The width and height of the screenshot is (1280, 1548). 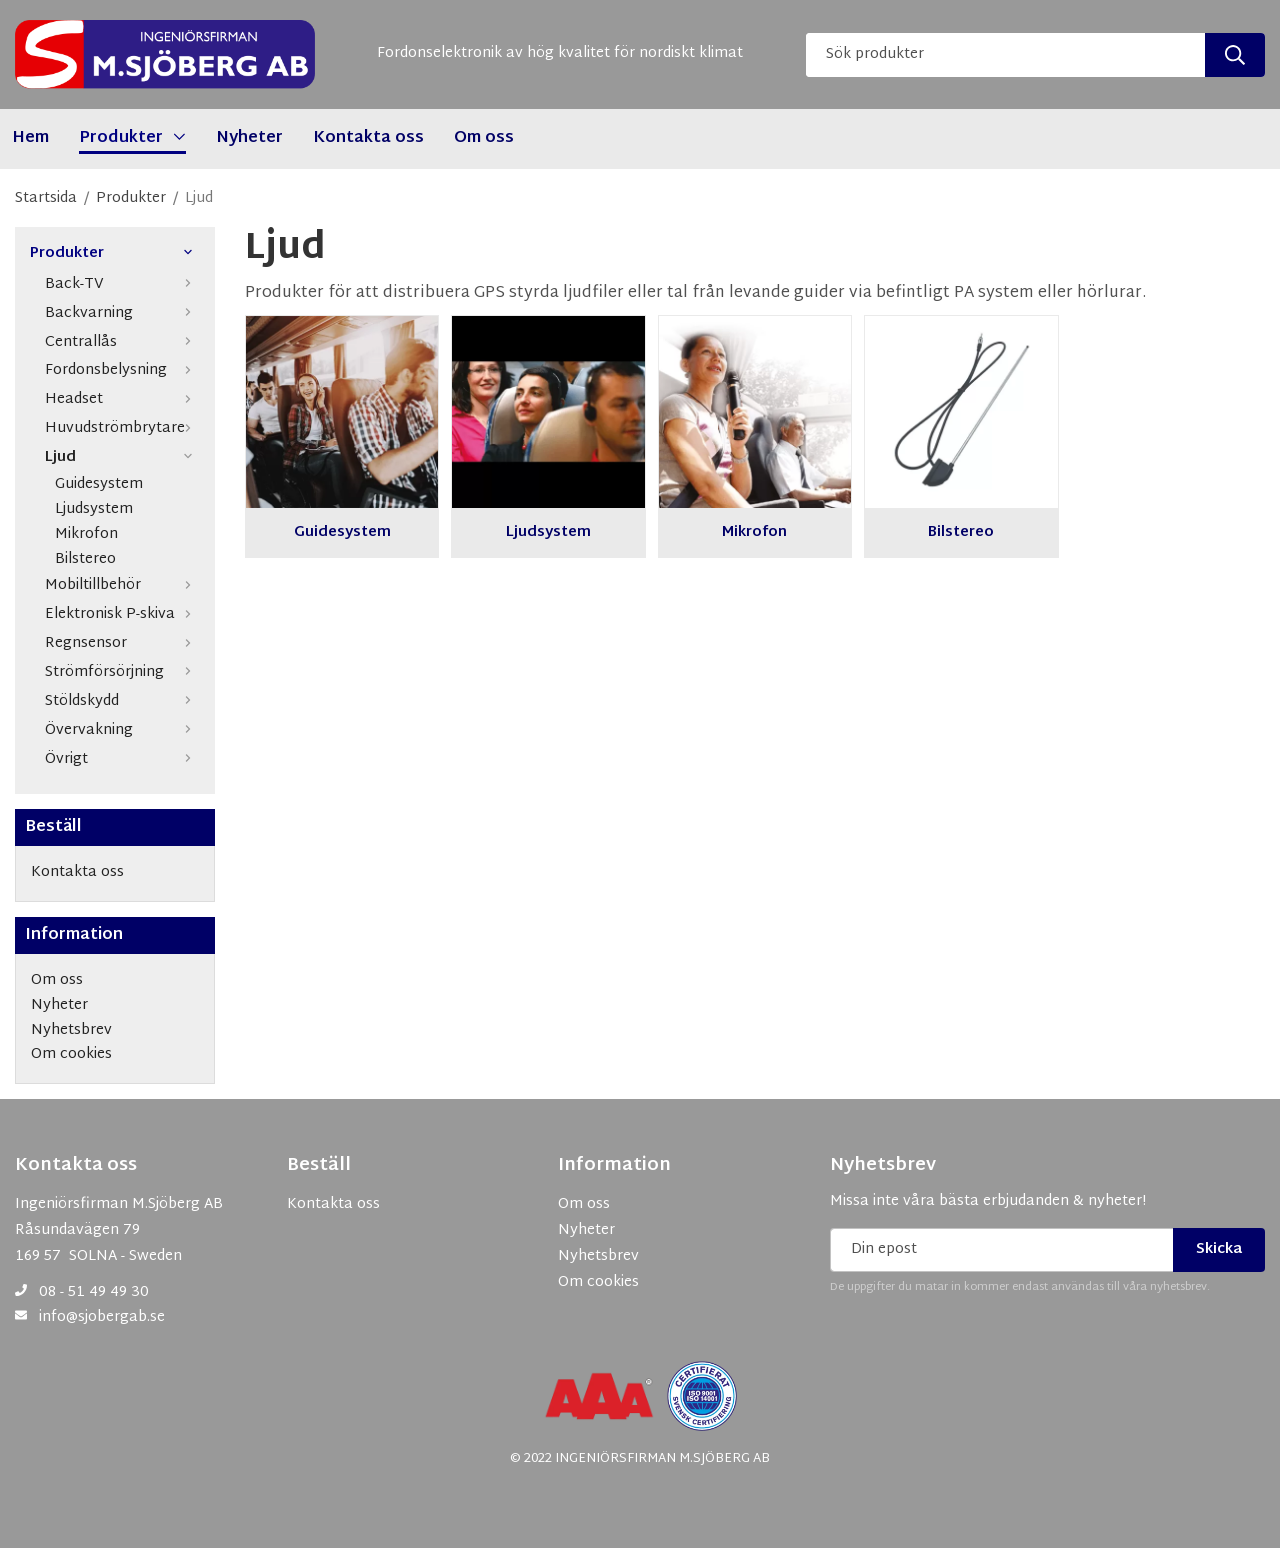 What do you see at coordinates (85, 560) in the screenshot?
I see `Bilstereo` at bounding box center [85, 560].